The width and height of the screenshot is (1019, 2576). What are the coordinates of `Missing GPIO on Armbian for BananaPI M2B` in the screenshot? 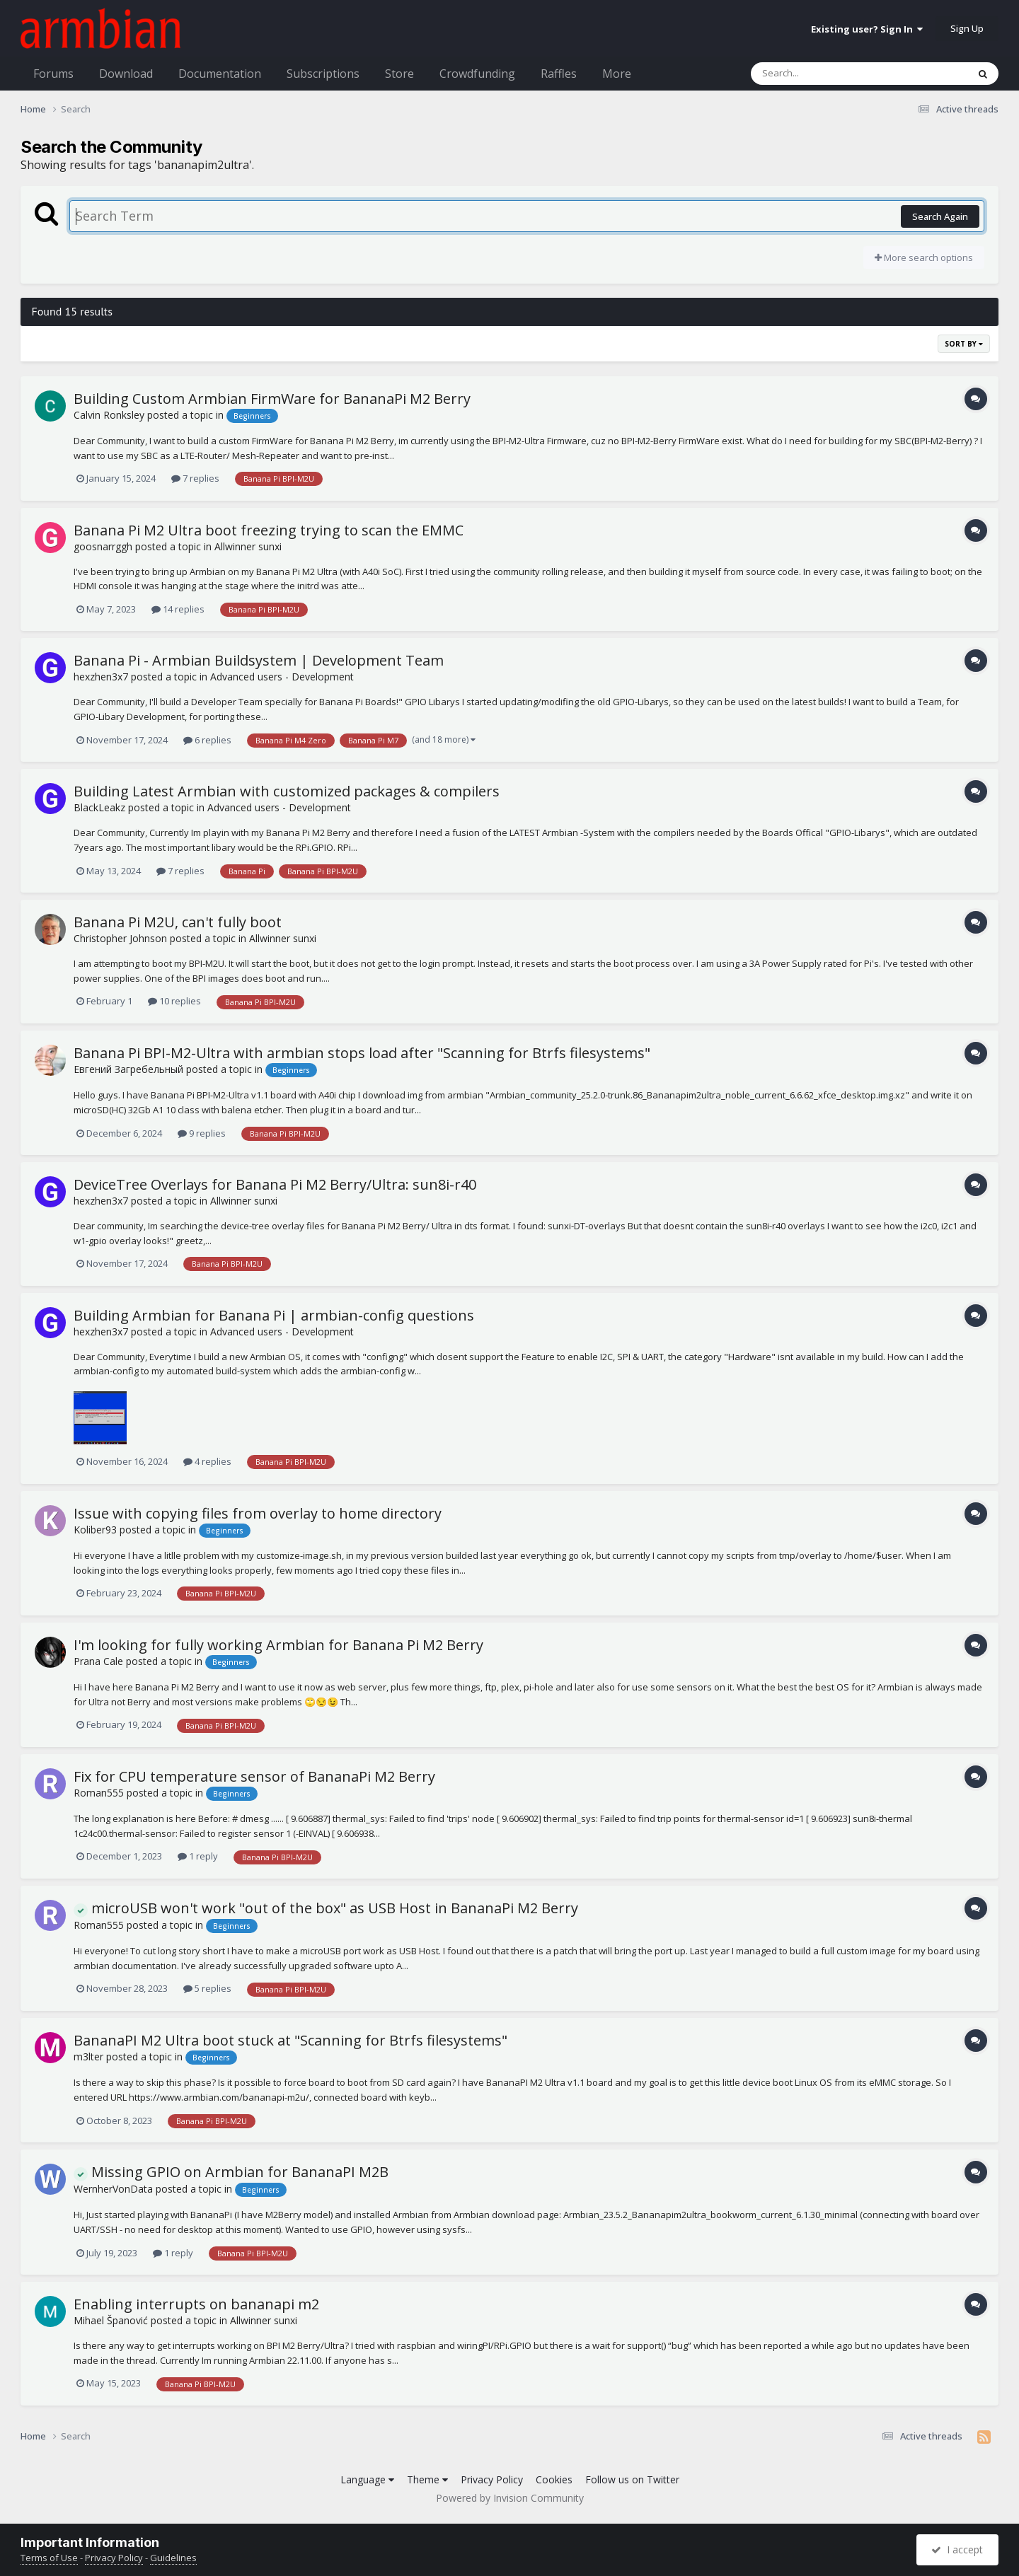 It's located at (231, 2171).